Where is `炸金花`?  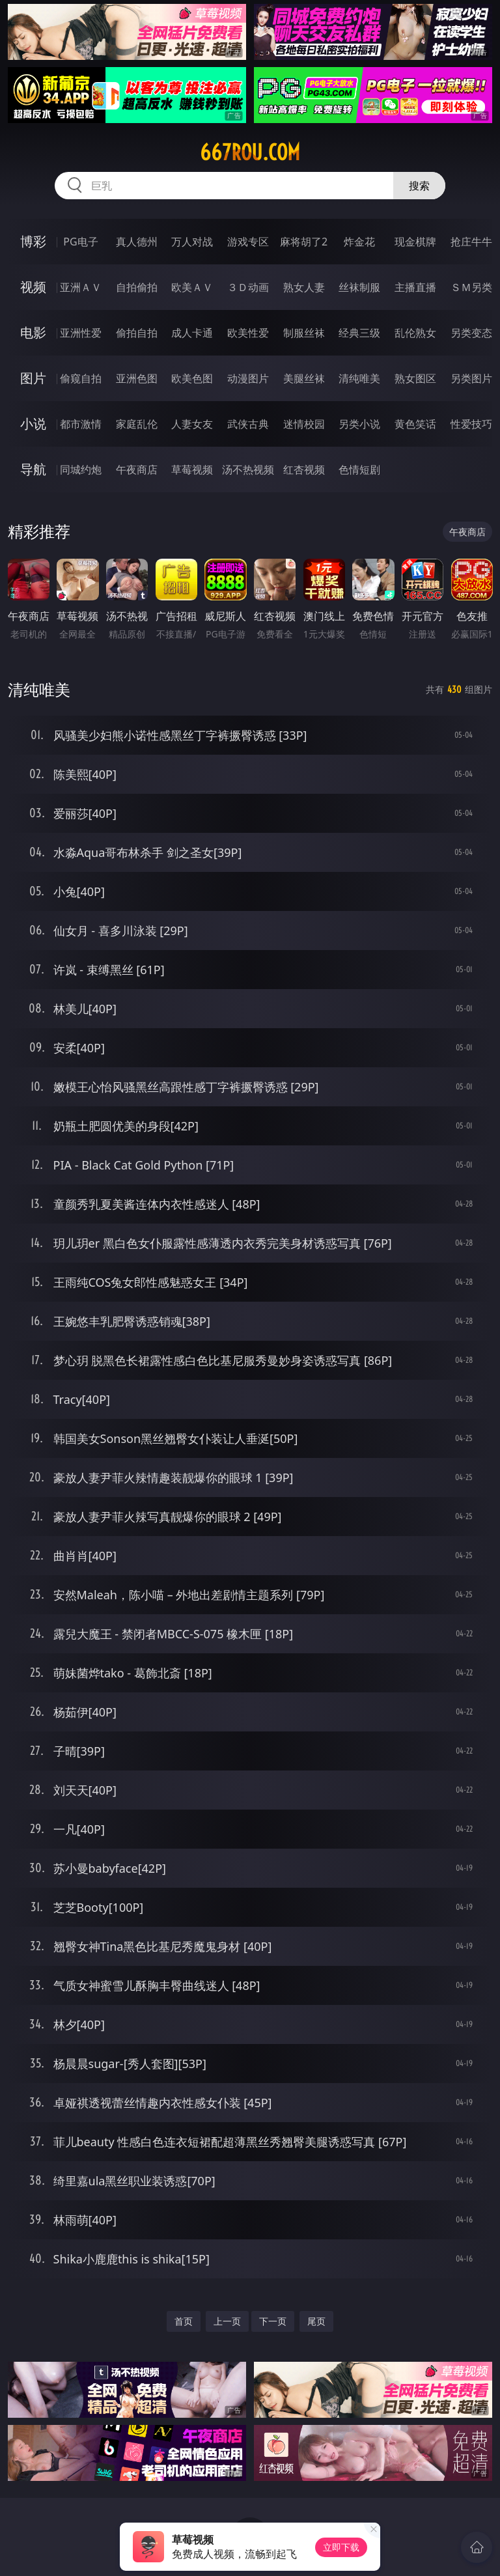
炸金花 is located at coordinates (359, 241).